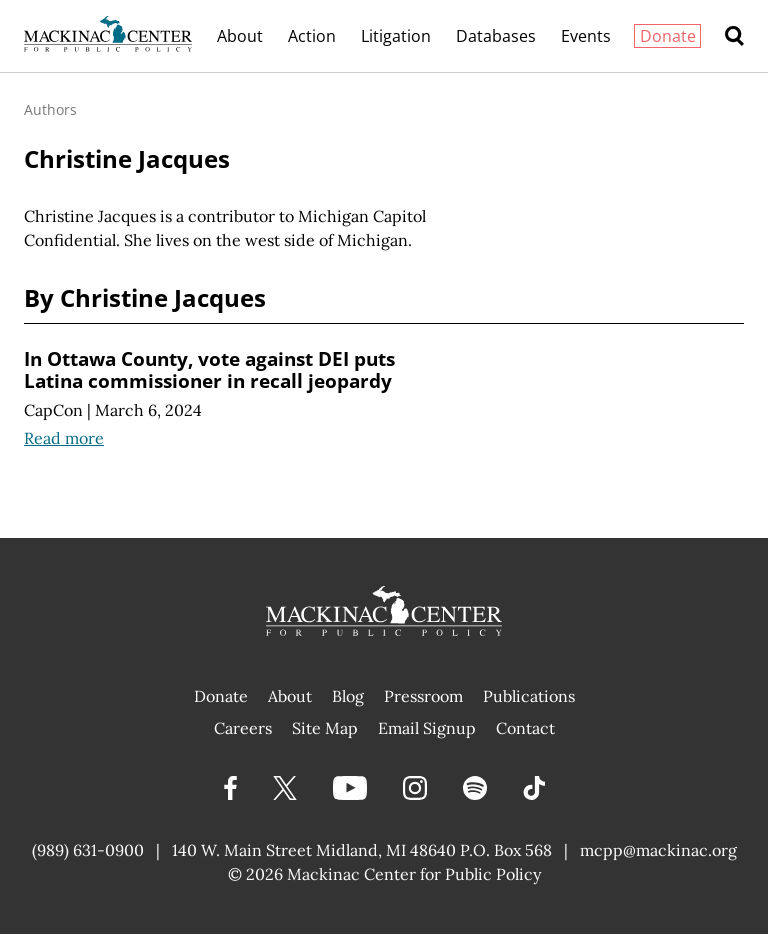 Image resolution: width=768 pixels, height=934 pixels. What do you see at coordinates (325, 728) in the screenshot?
I see `Site Map` at bounding box center [325, 728].